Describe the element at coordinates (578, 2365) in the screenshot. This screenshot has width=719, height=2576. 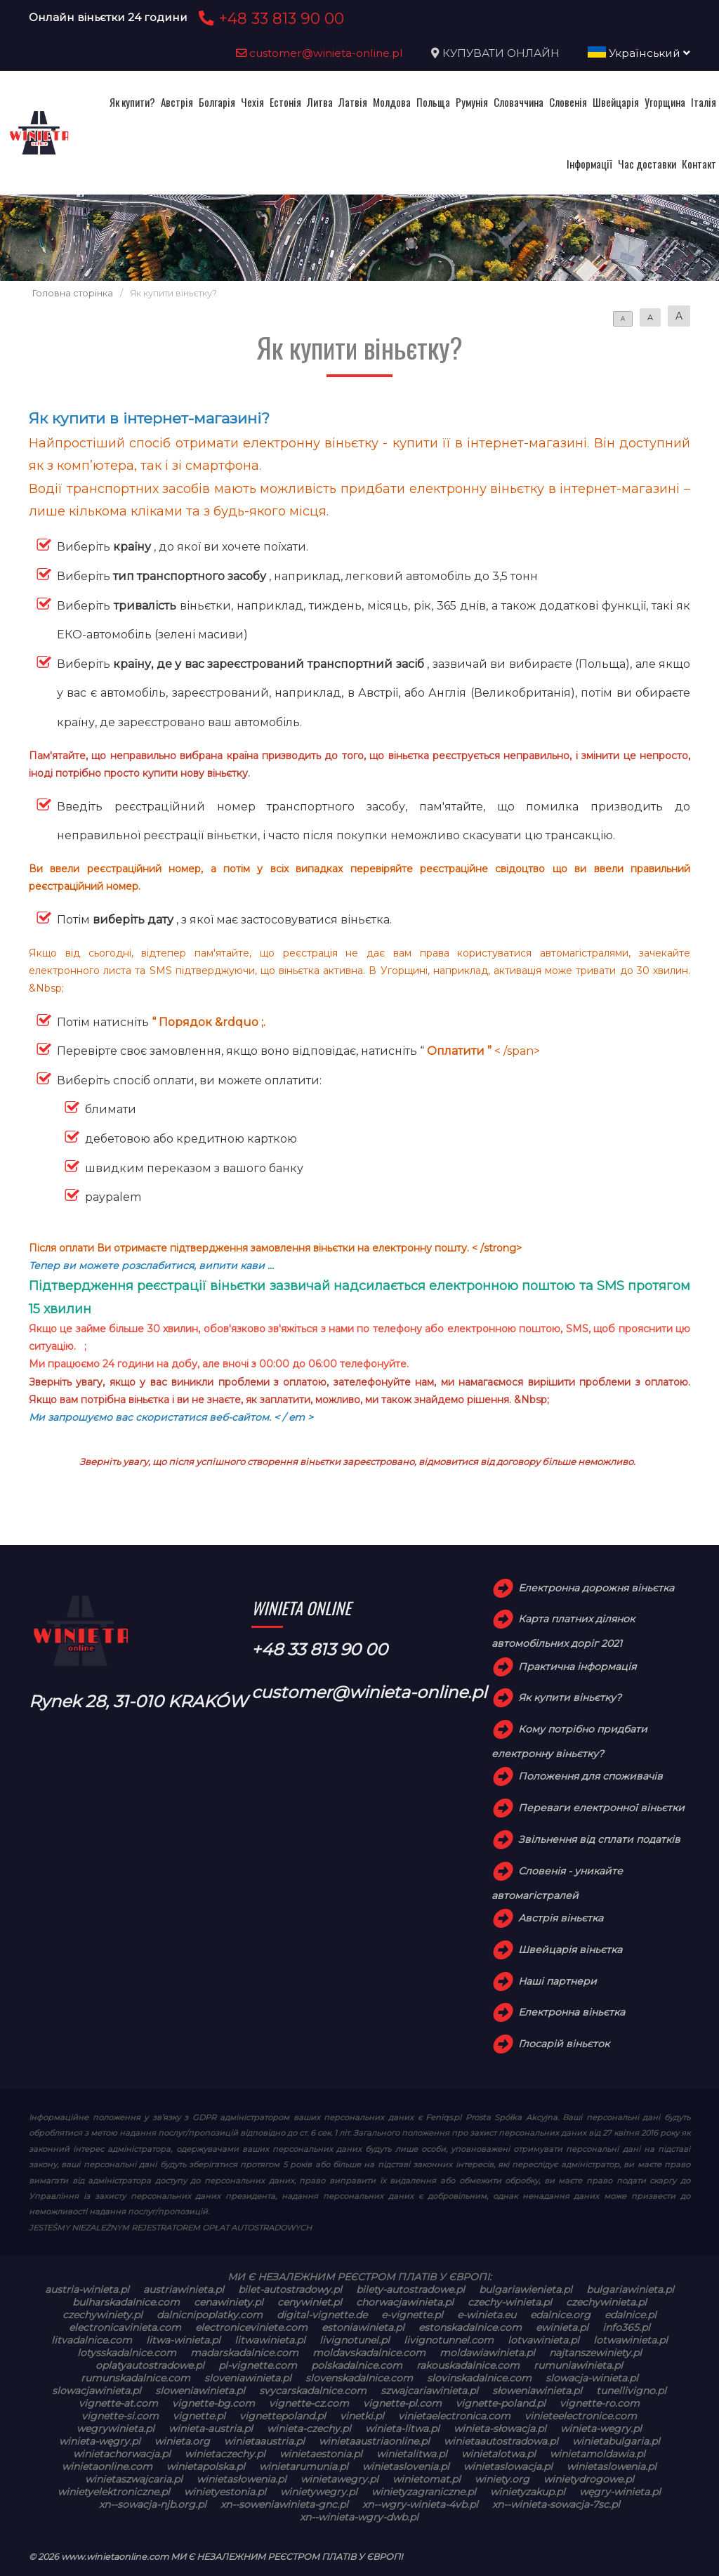
I see `rumuniawinieta.pl` at that location.